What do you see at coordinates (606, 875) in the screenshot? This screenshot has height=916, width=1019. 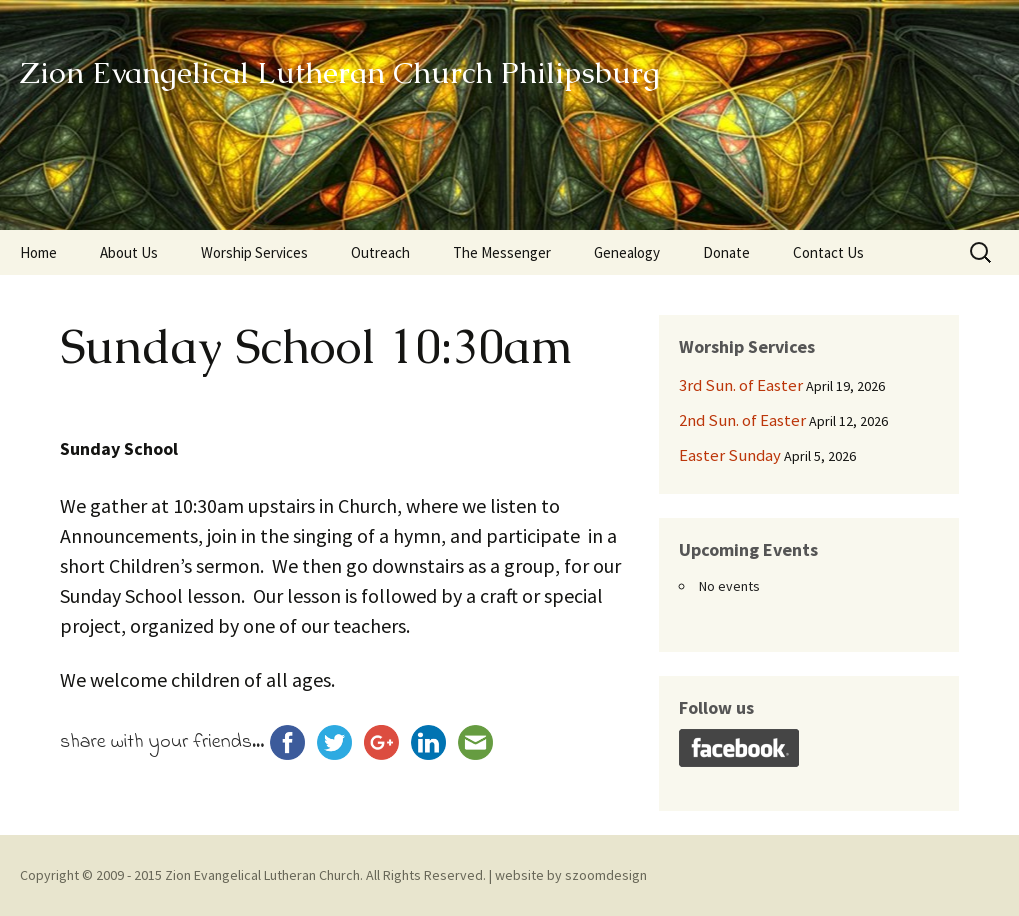 I see `szoomdesign` at bounding box center [606, 875].